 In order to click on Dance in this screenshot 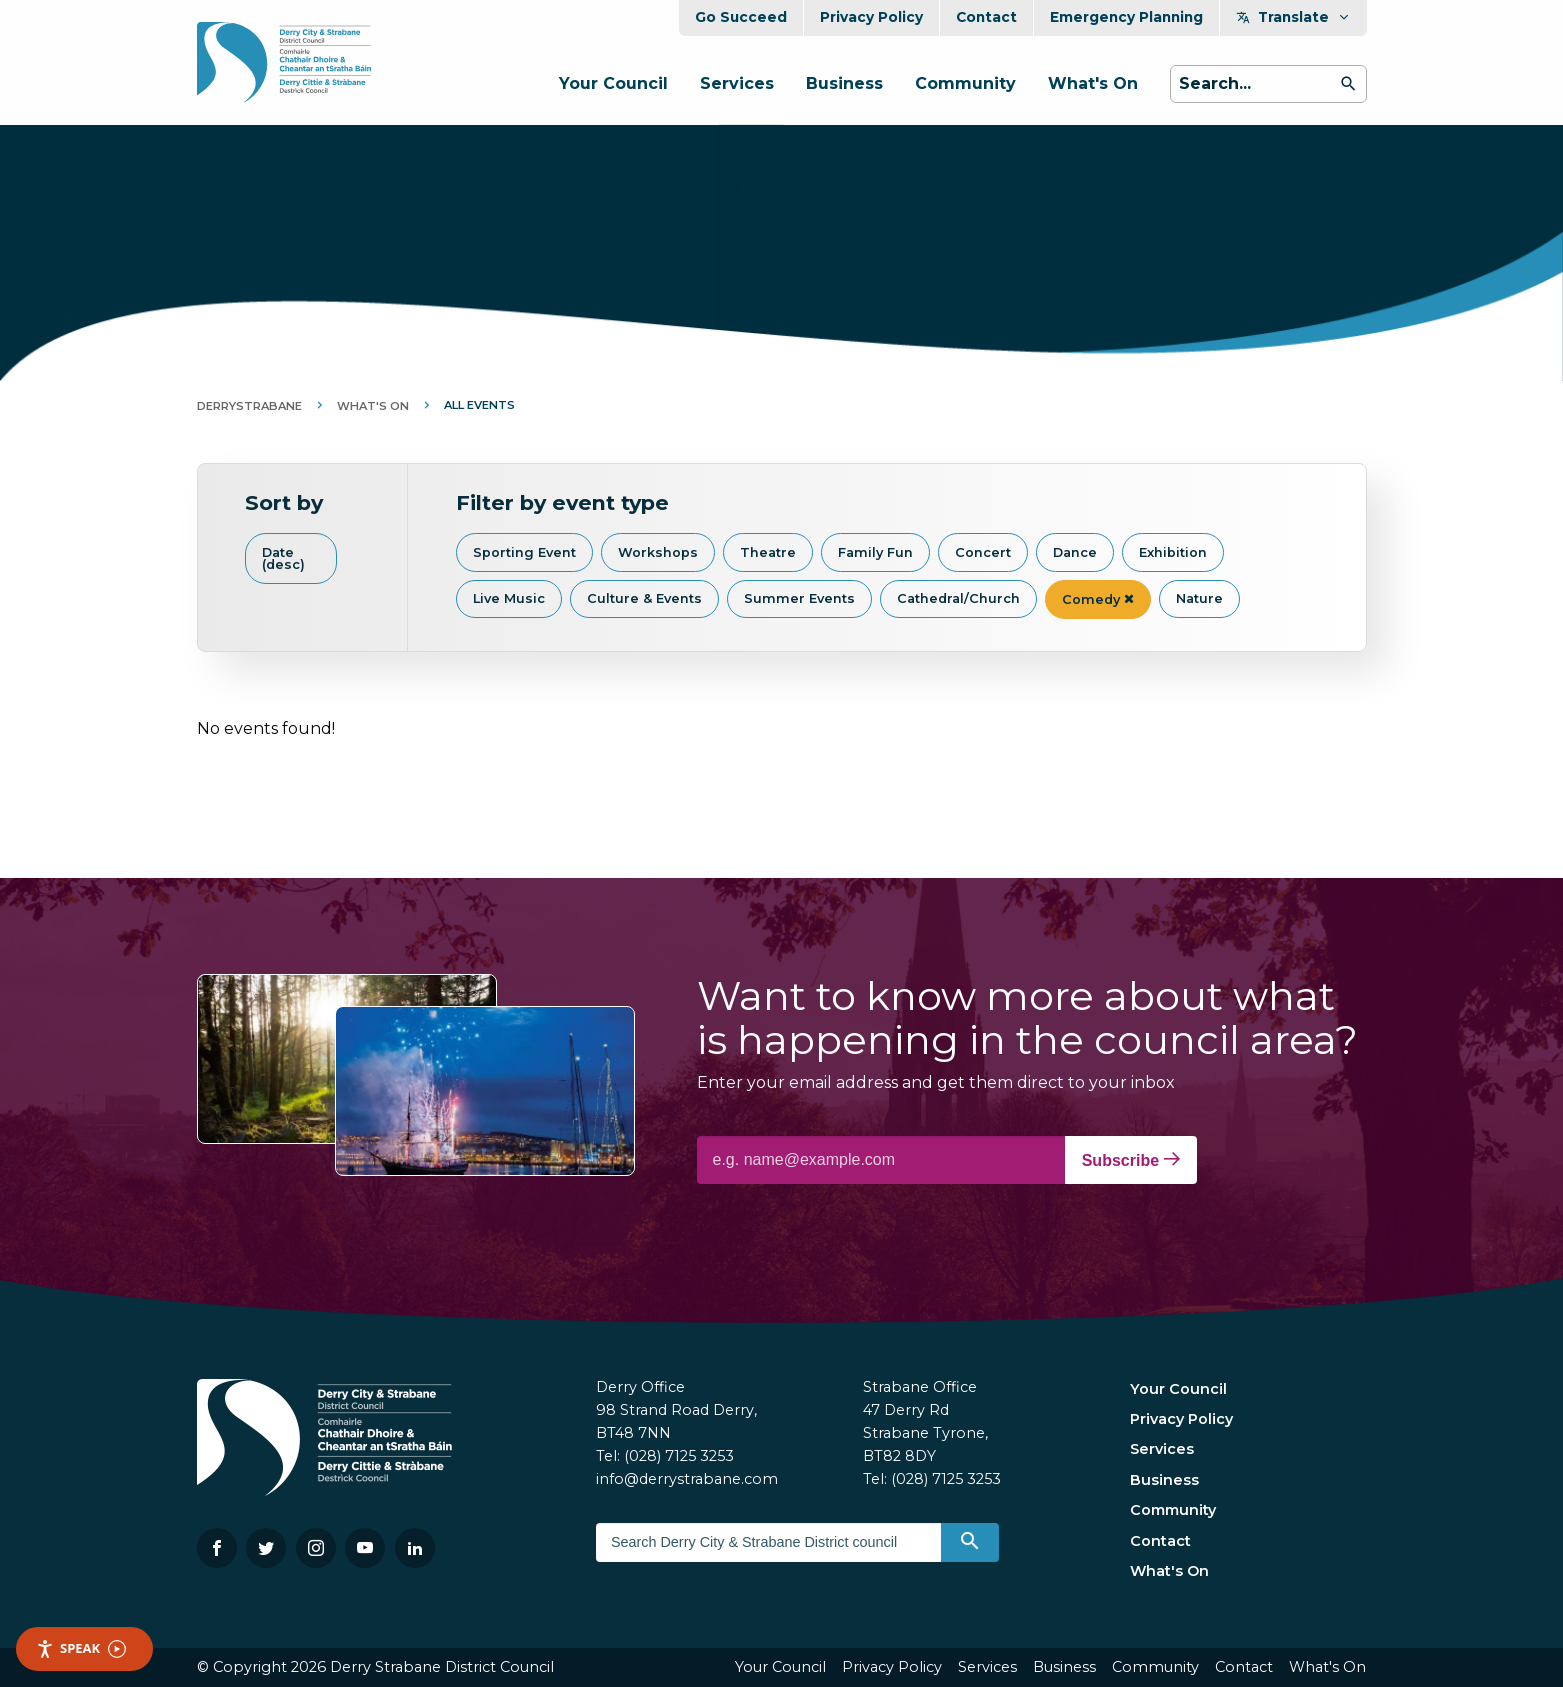, I will do `click(1075, 552)`.